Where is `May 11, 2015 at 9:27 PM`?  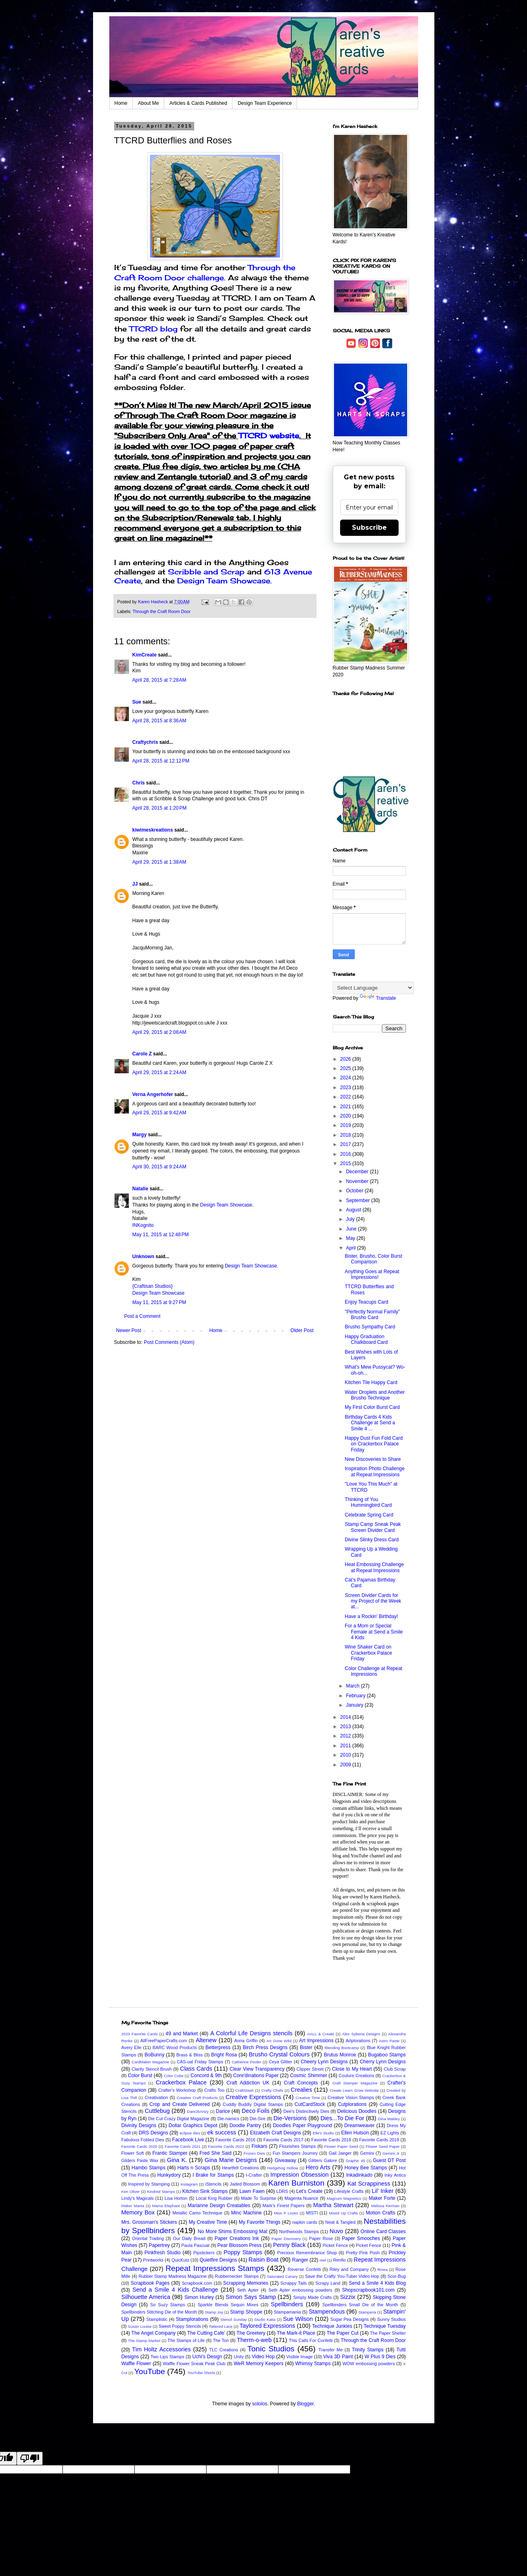
May 11, 2015 at 9:27 PM is located at coordinates (159, 1302).